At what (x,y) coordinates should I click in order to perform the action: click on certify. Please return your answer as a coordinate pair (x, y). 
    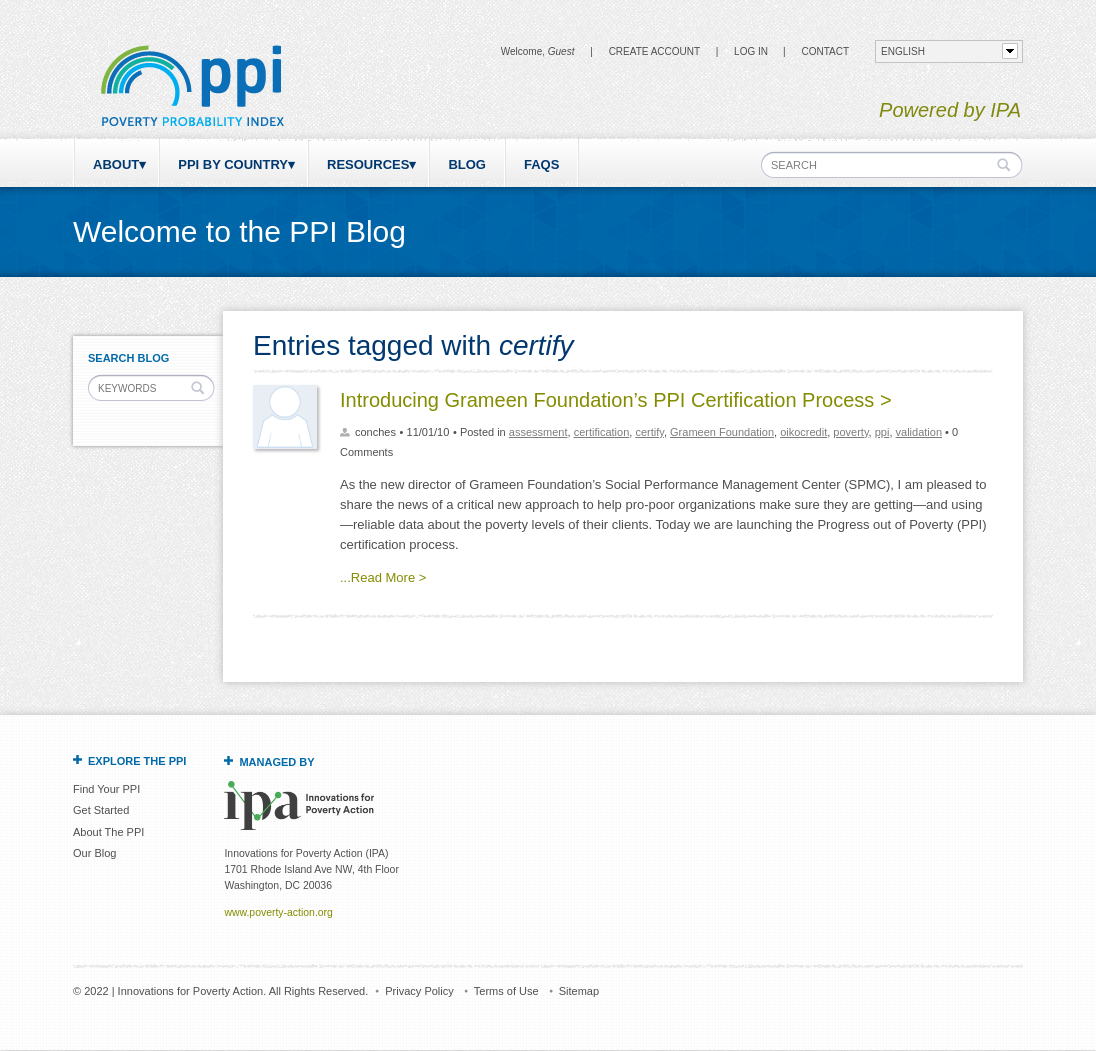
    Looking at the image, I should click on (649, 432).